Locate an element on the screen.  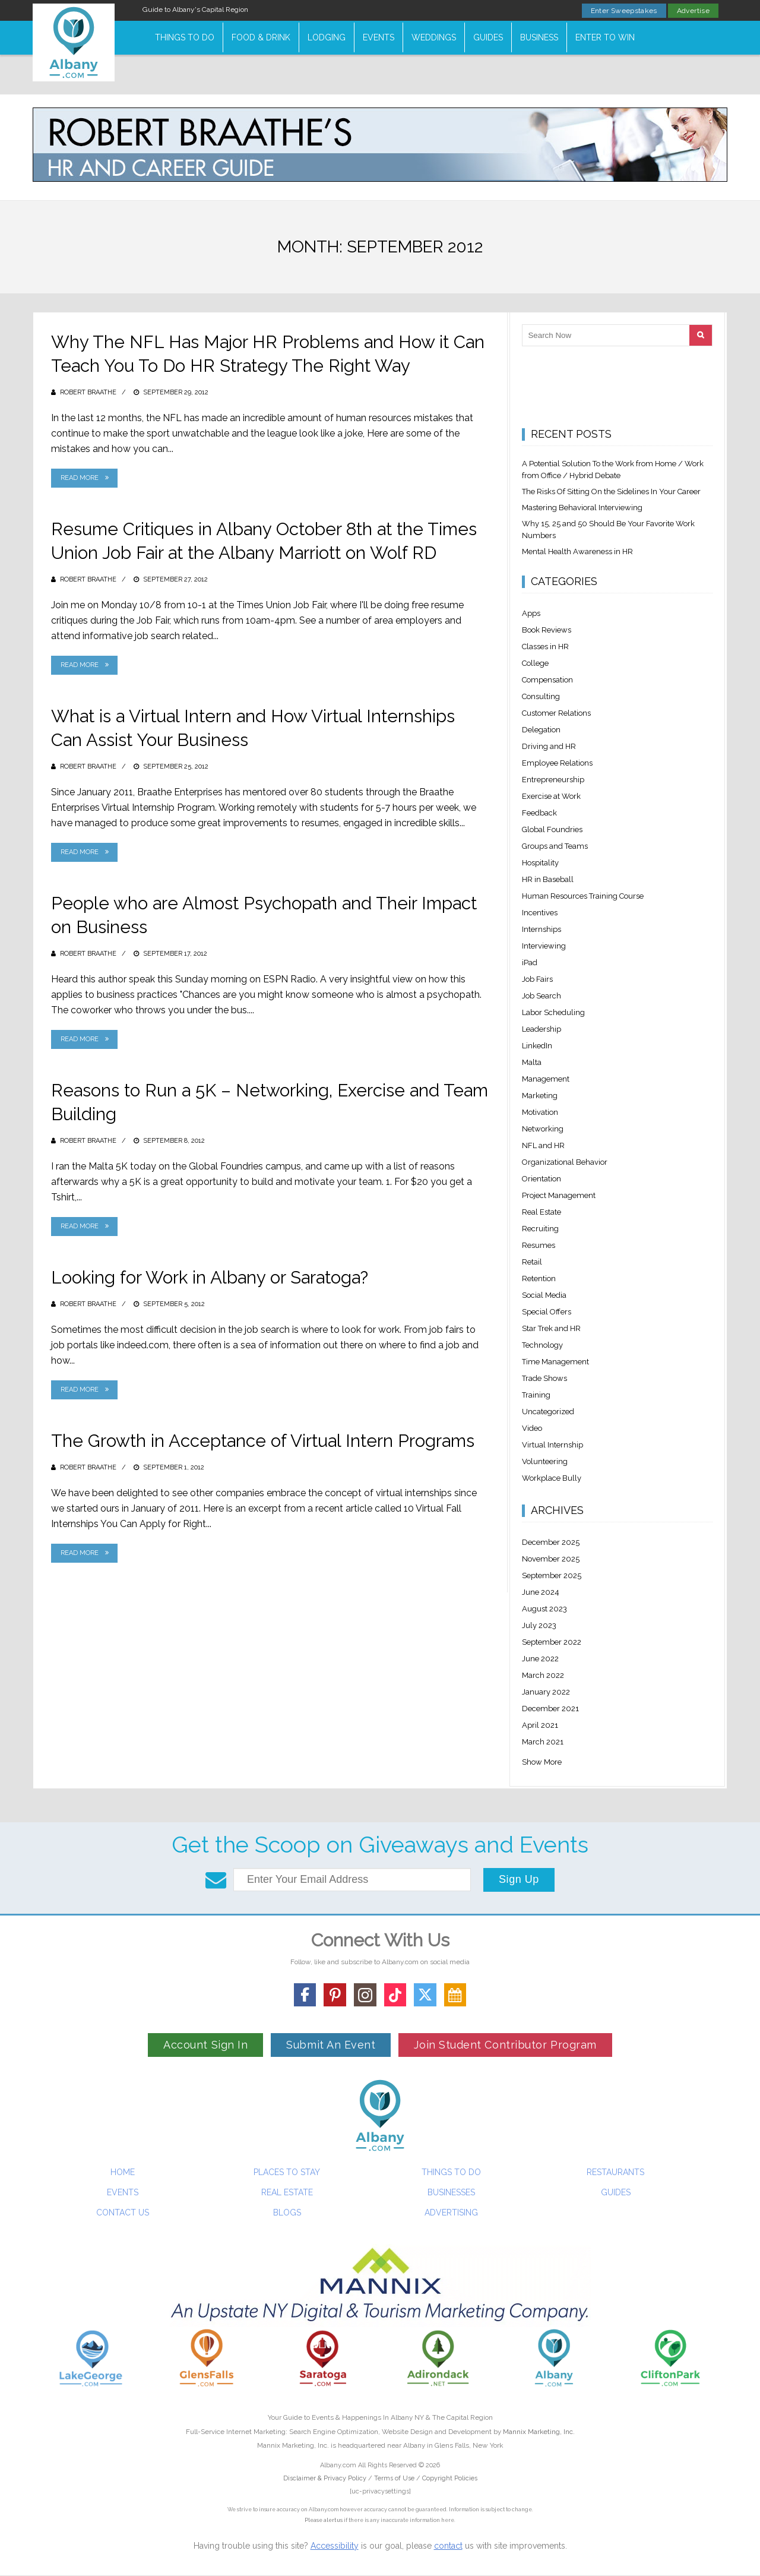
The Growth in Acceptance of Virtual Intern Programs is located at coordinates (266, 1440).